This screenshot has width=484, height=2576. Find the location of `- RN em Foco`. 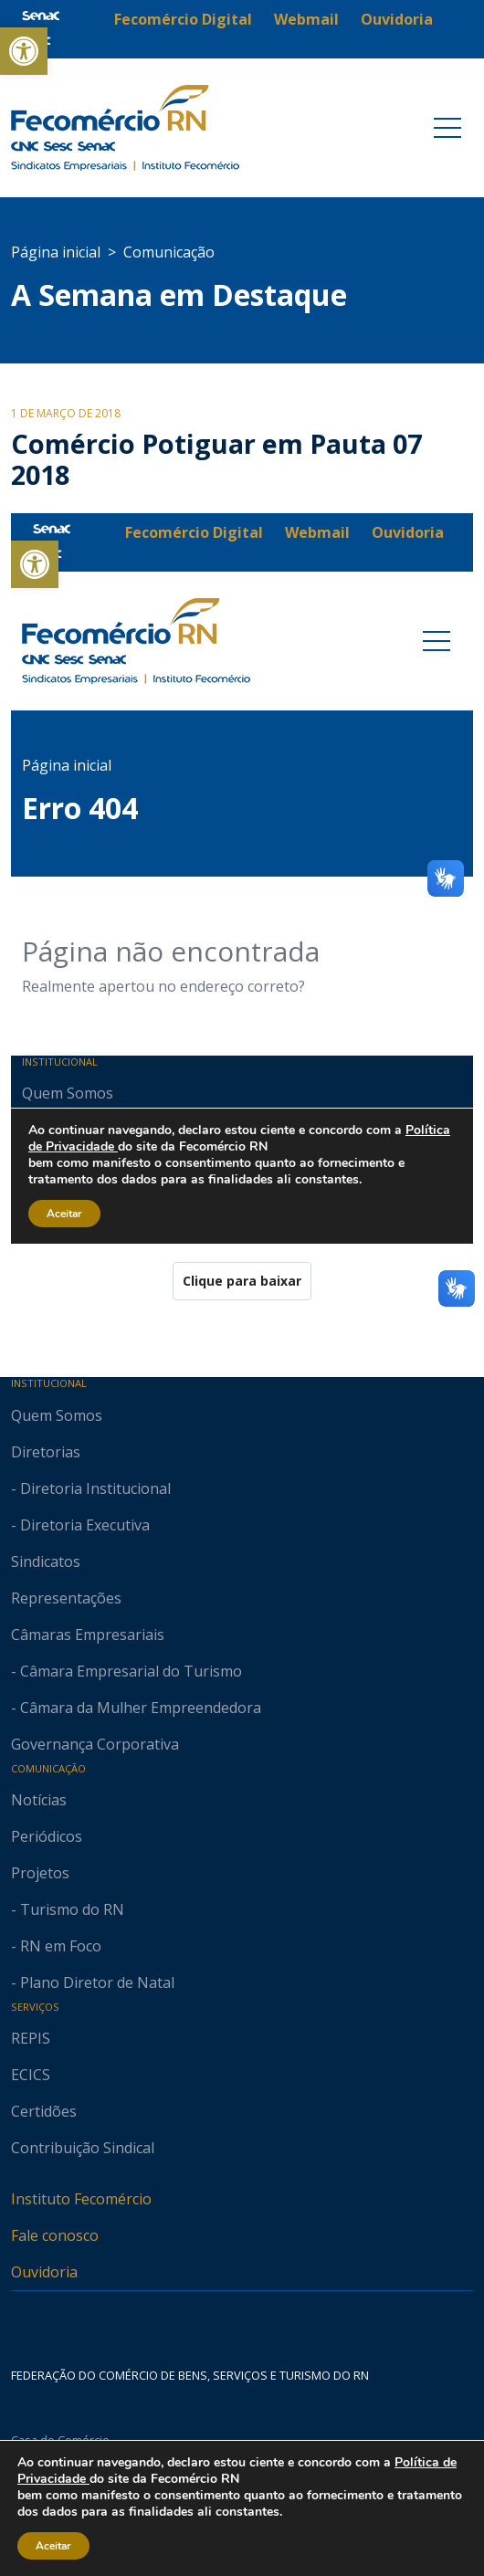

- RN em Foco is located at coordinates (56, 1946).